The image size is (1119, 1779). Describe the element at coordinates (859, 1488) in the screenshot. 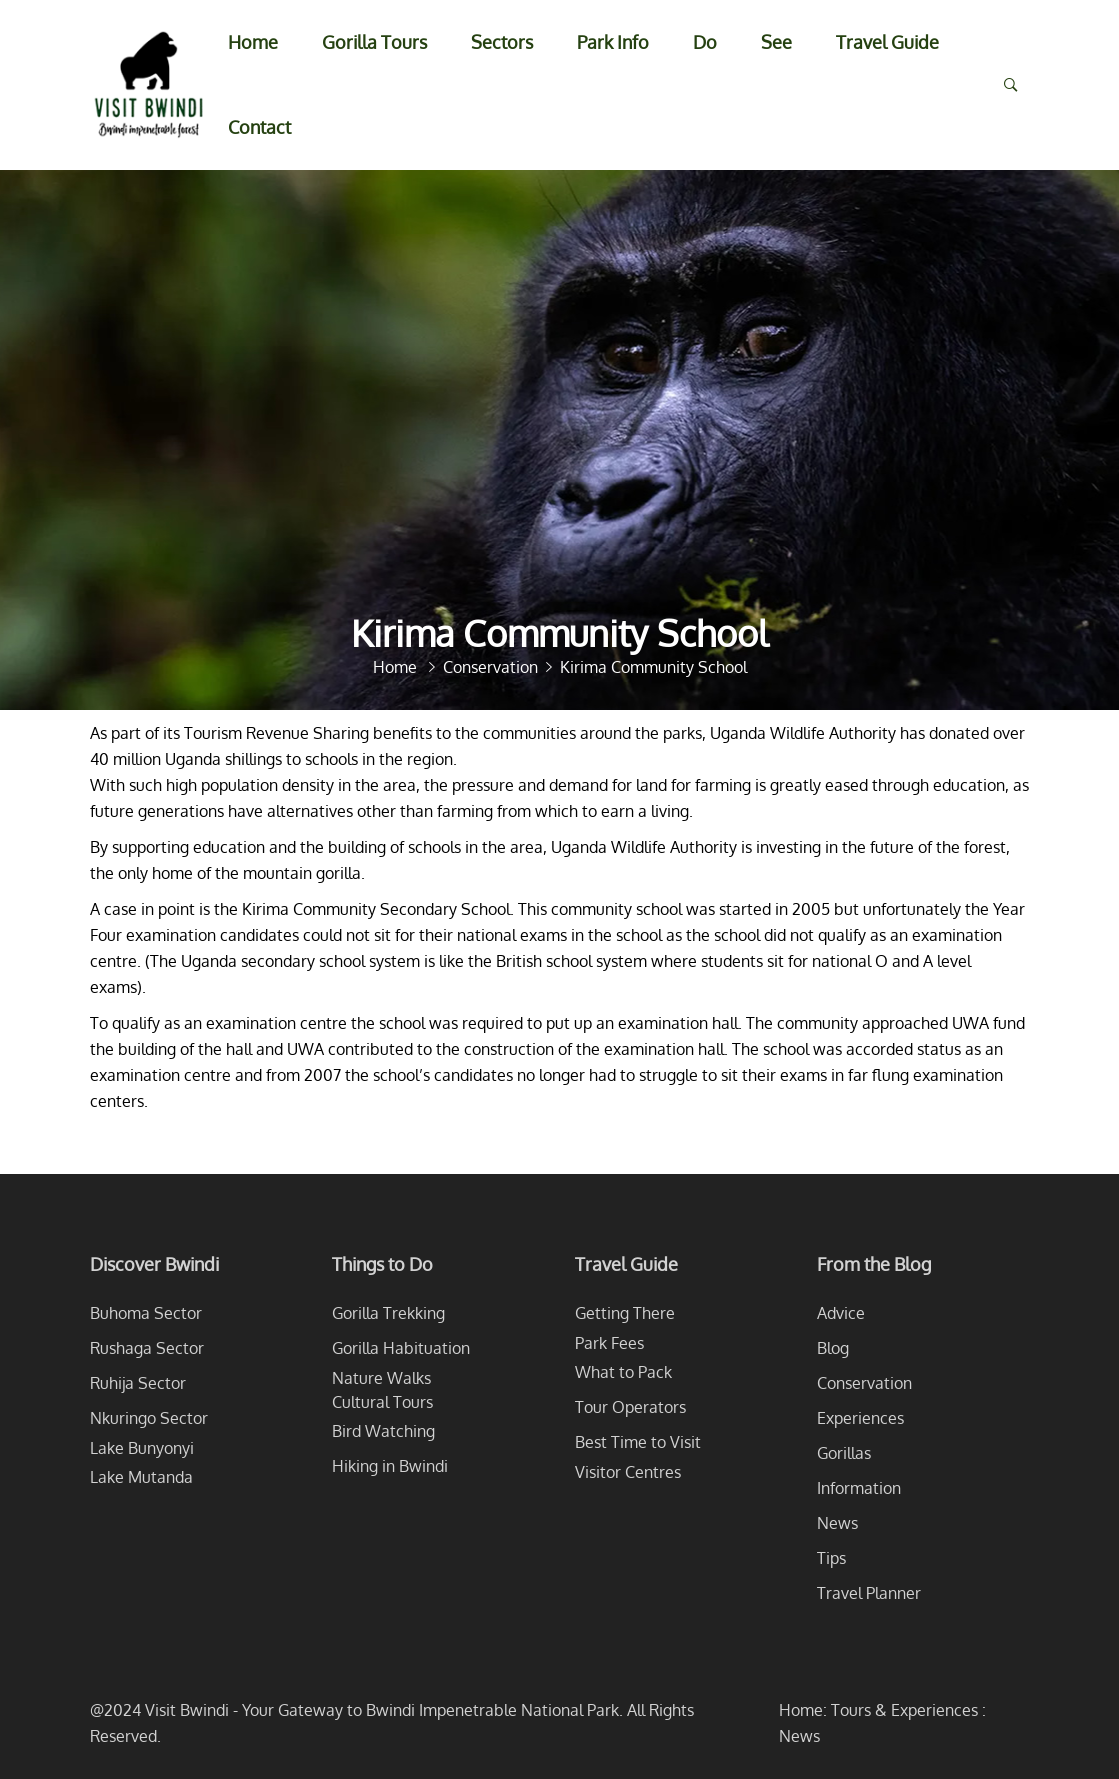

I see `Information` at that location.